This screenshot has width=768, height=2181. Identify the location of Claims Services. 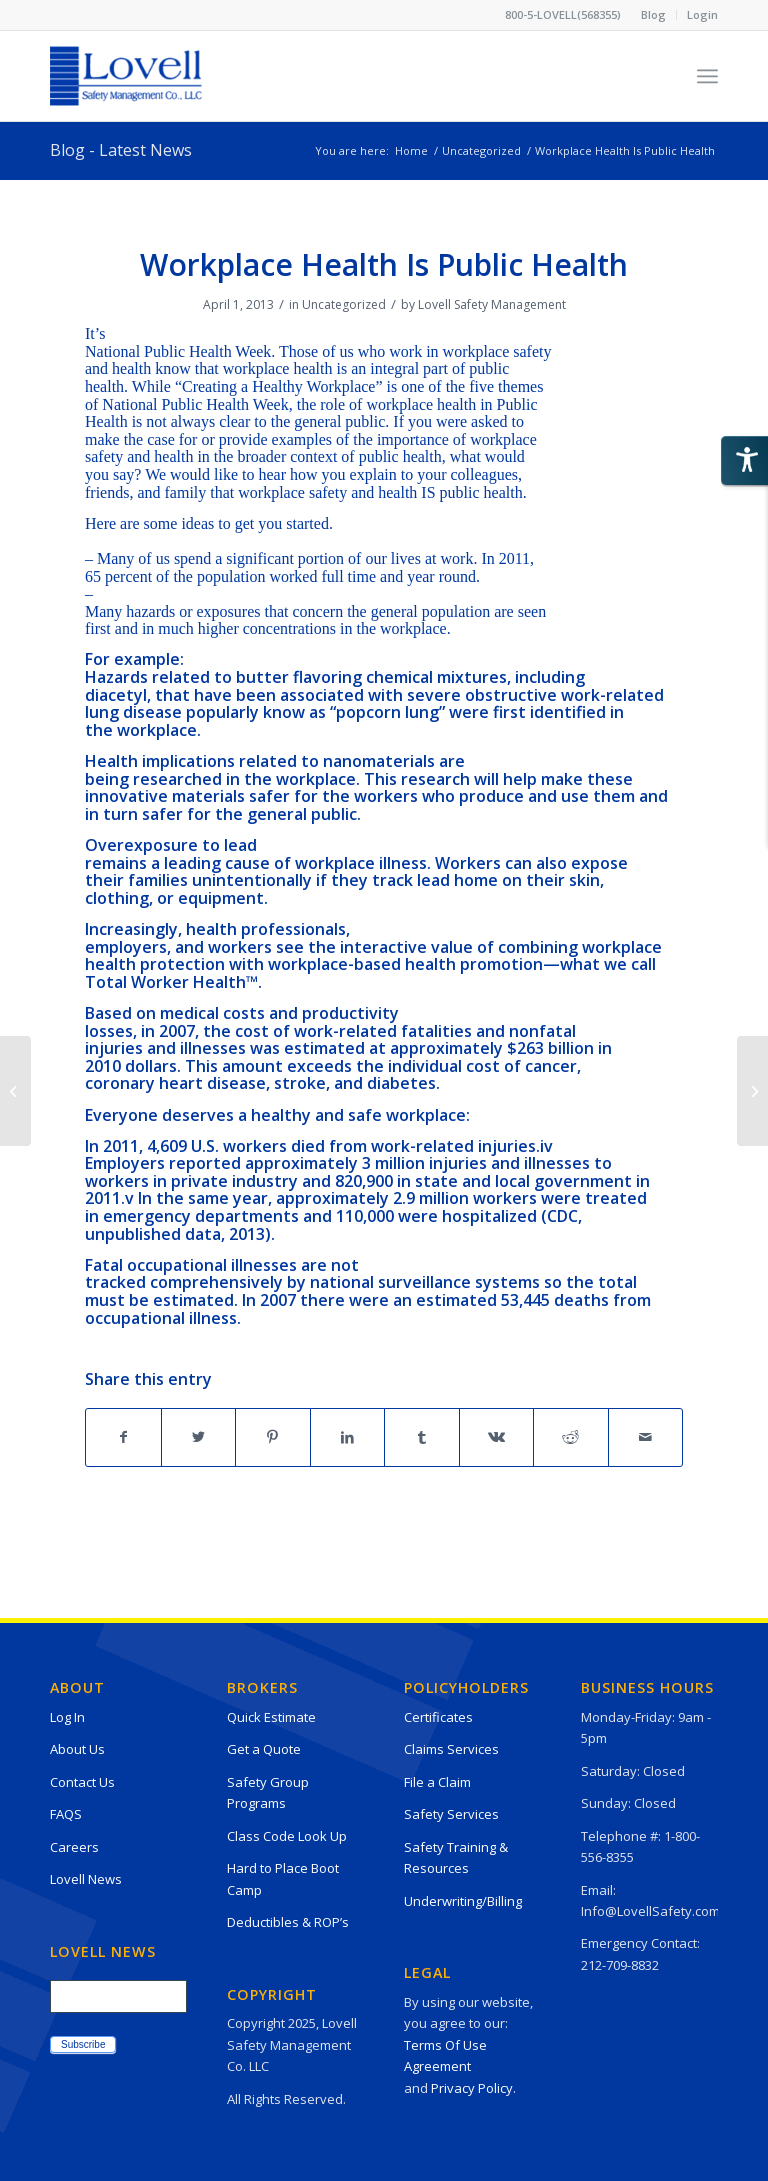
(451, 1749).